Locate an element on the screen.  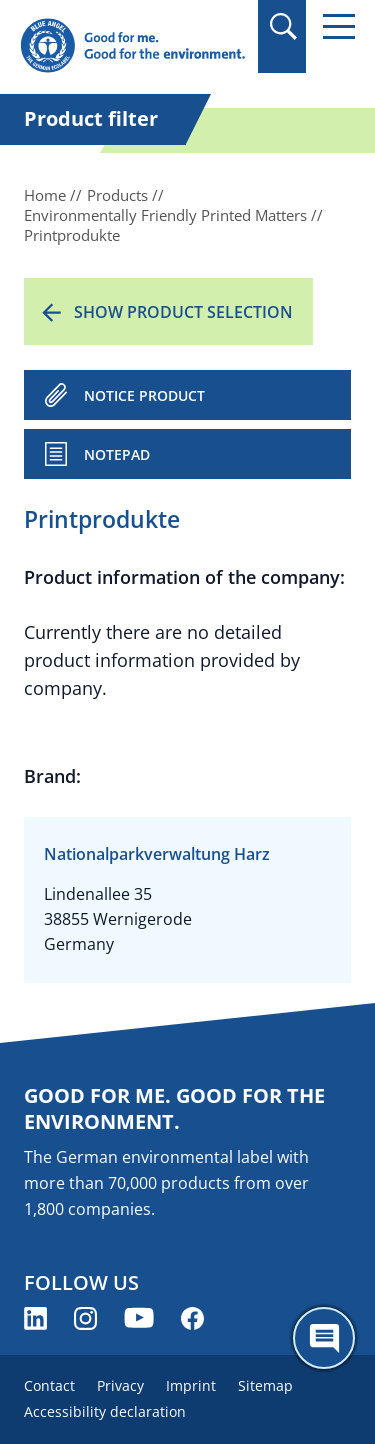
[Zur Startseite] is located at coordinates (132, 46).